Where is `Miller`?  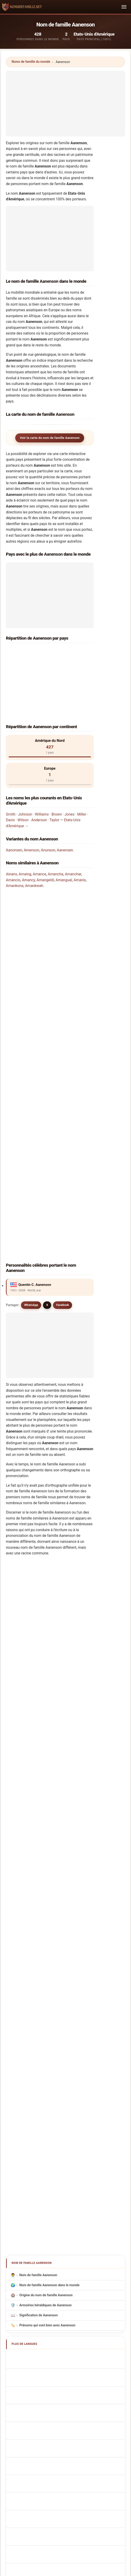
Miller is located at coordinates (81, 767).